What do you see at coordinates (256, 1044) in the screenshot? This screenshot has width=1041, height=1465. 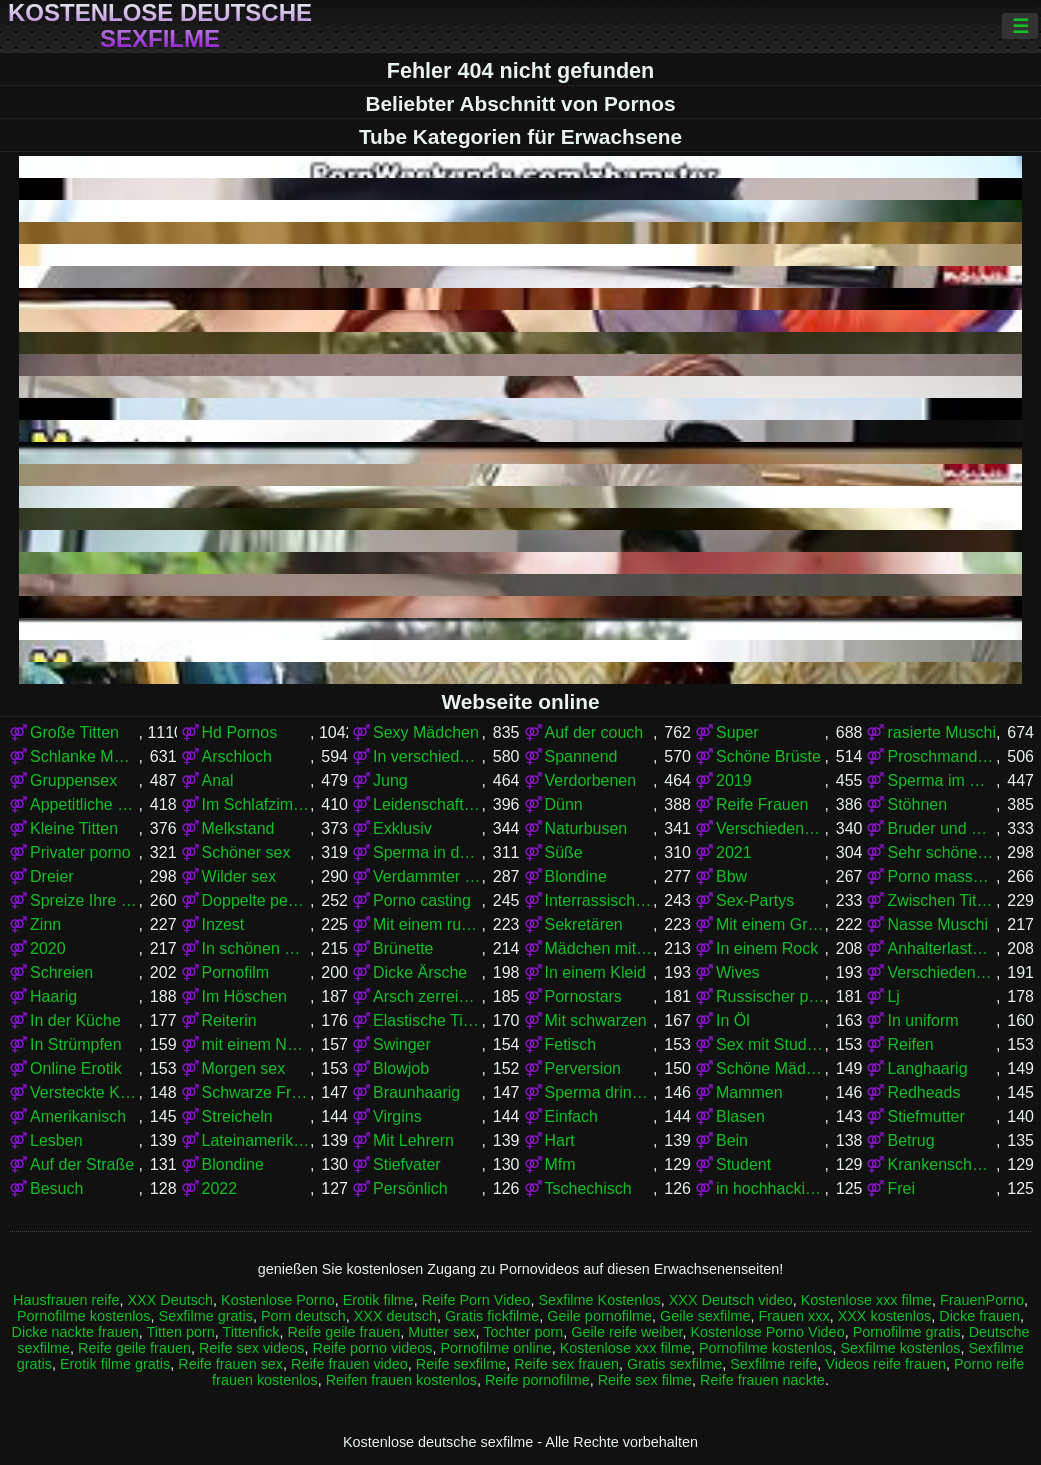 I see `mit einem Nachbarn` at bounding box center [256, 1044].